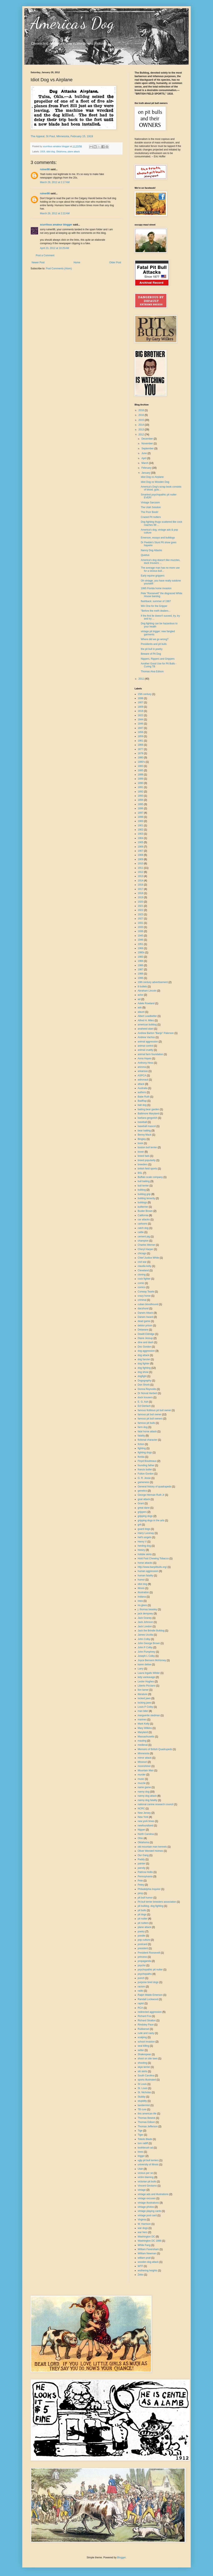 The height and width of the screenshot is (2576, 213). I want to click on human aggression, so click(148, 1571).